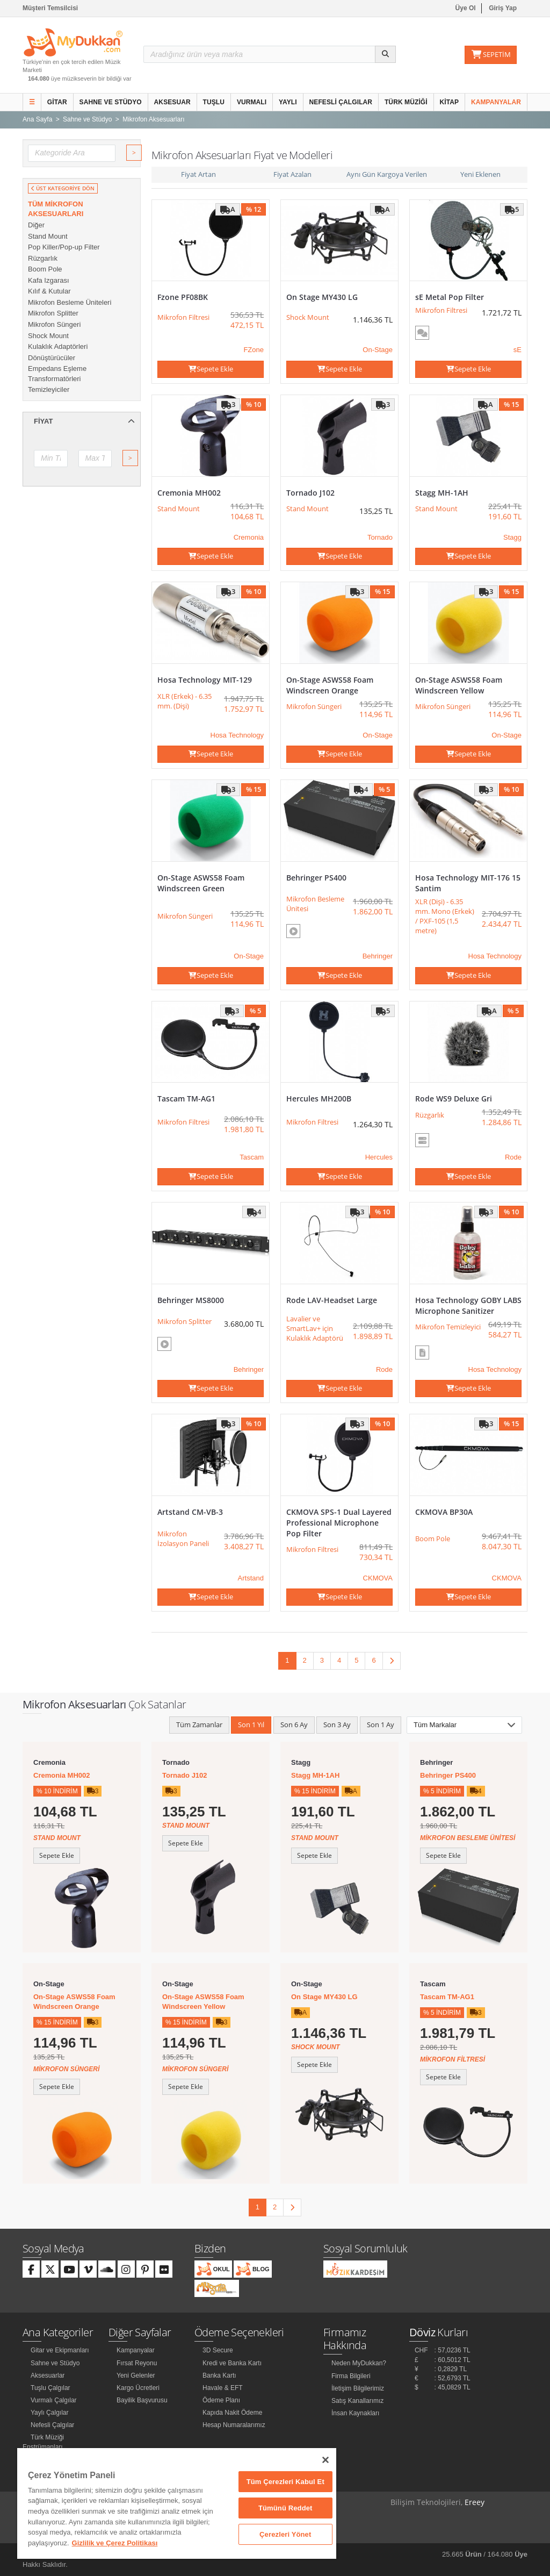 The width and height of the screenshot is (550, 2576). Describe the element at coordinates (292, 174) in the screenshot. I see `Fiyat Azalan` at that location.